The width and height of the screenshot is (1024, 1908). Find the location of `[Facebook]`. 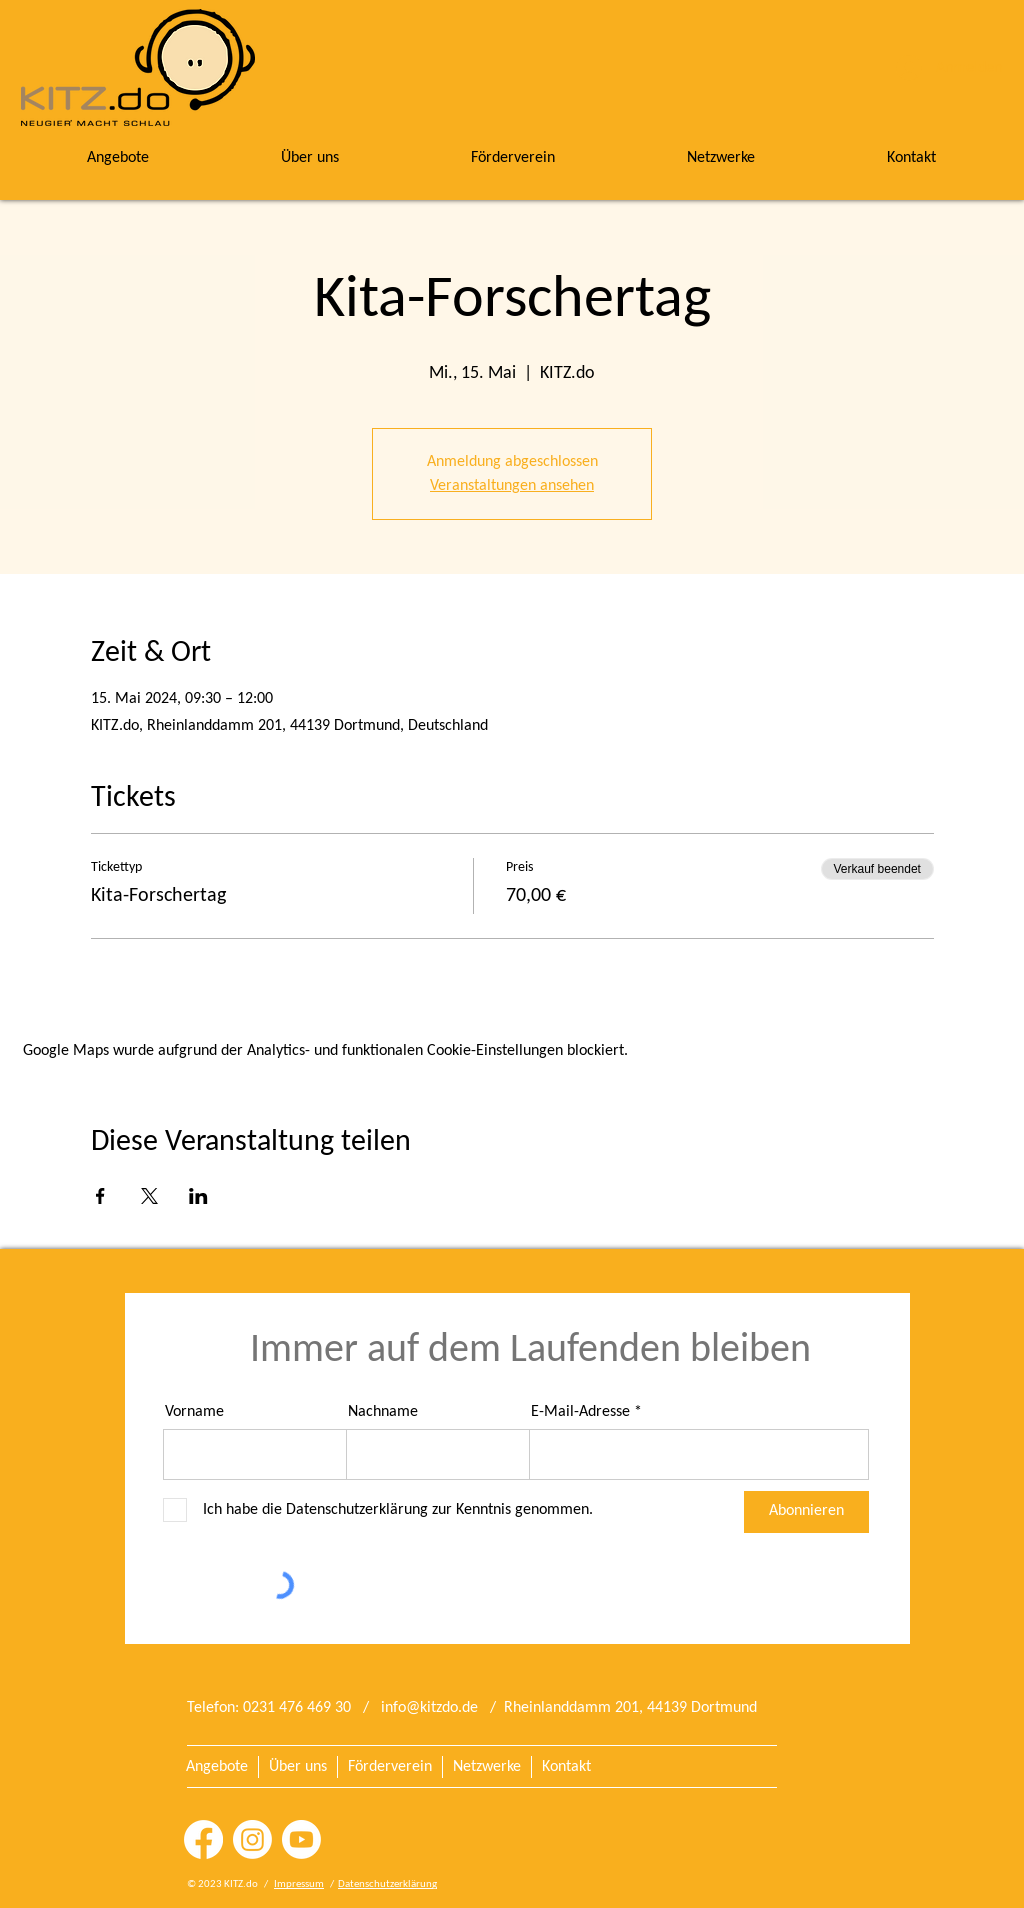

[Facebook] is located at coordinates (203, 1839).